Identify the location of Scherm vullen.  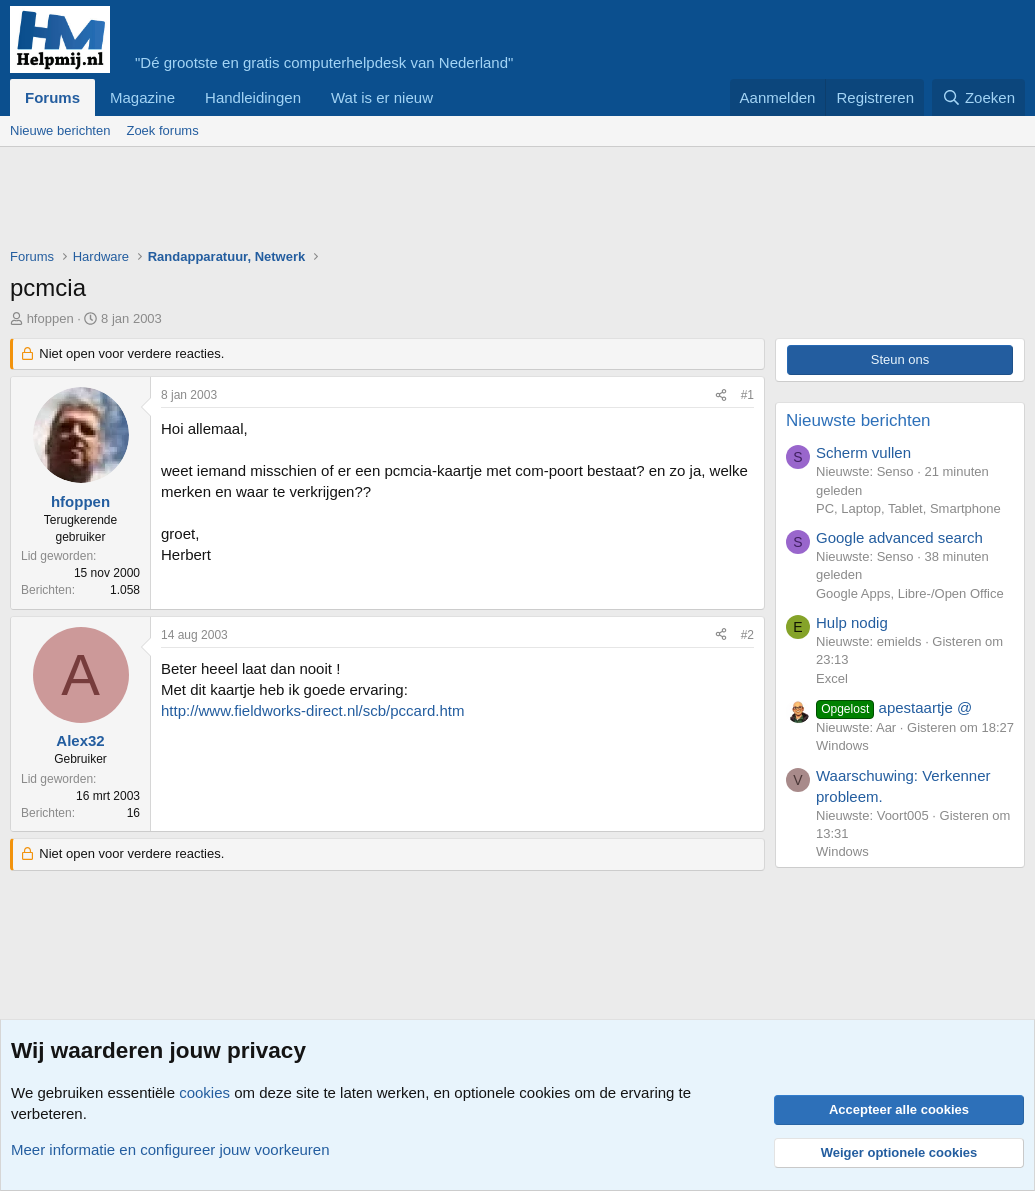
(863, 452).